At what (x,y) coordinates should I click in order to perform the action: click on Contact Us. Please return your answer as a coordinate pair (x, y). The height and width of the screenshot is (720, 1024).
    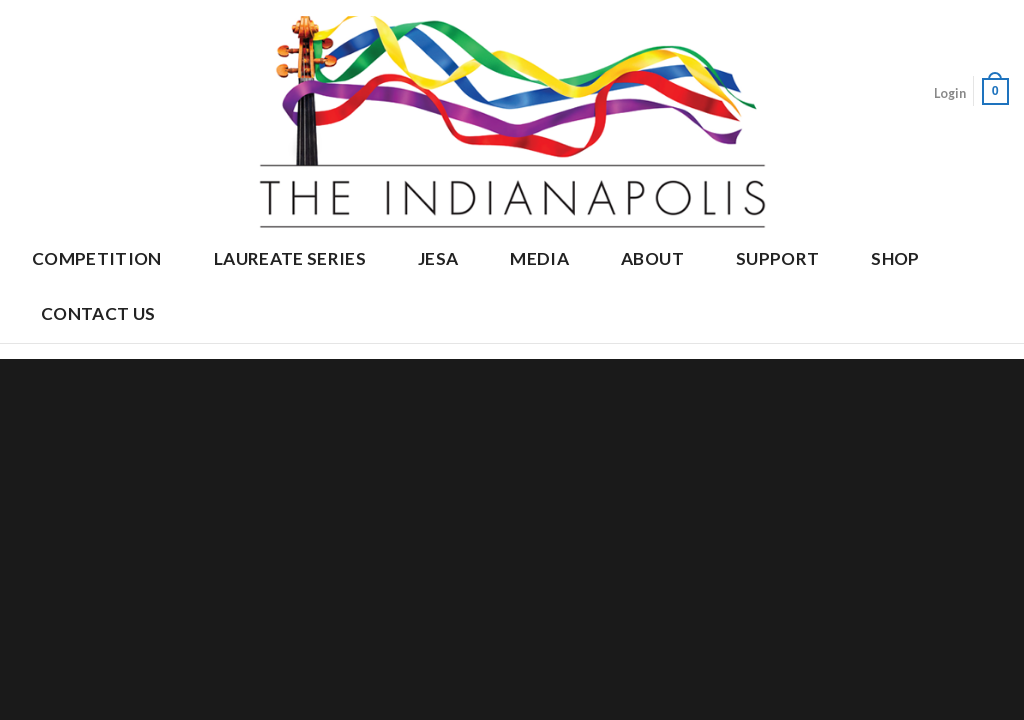
    Looking at the image, I should click on (98, 313).